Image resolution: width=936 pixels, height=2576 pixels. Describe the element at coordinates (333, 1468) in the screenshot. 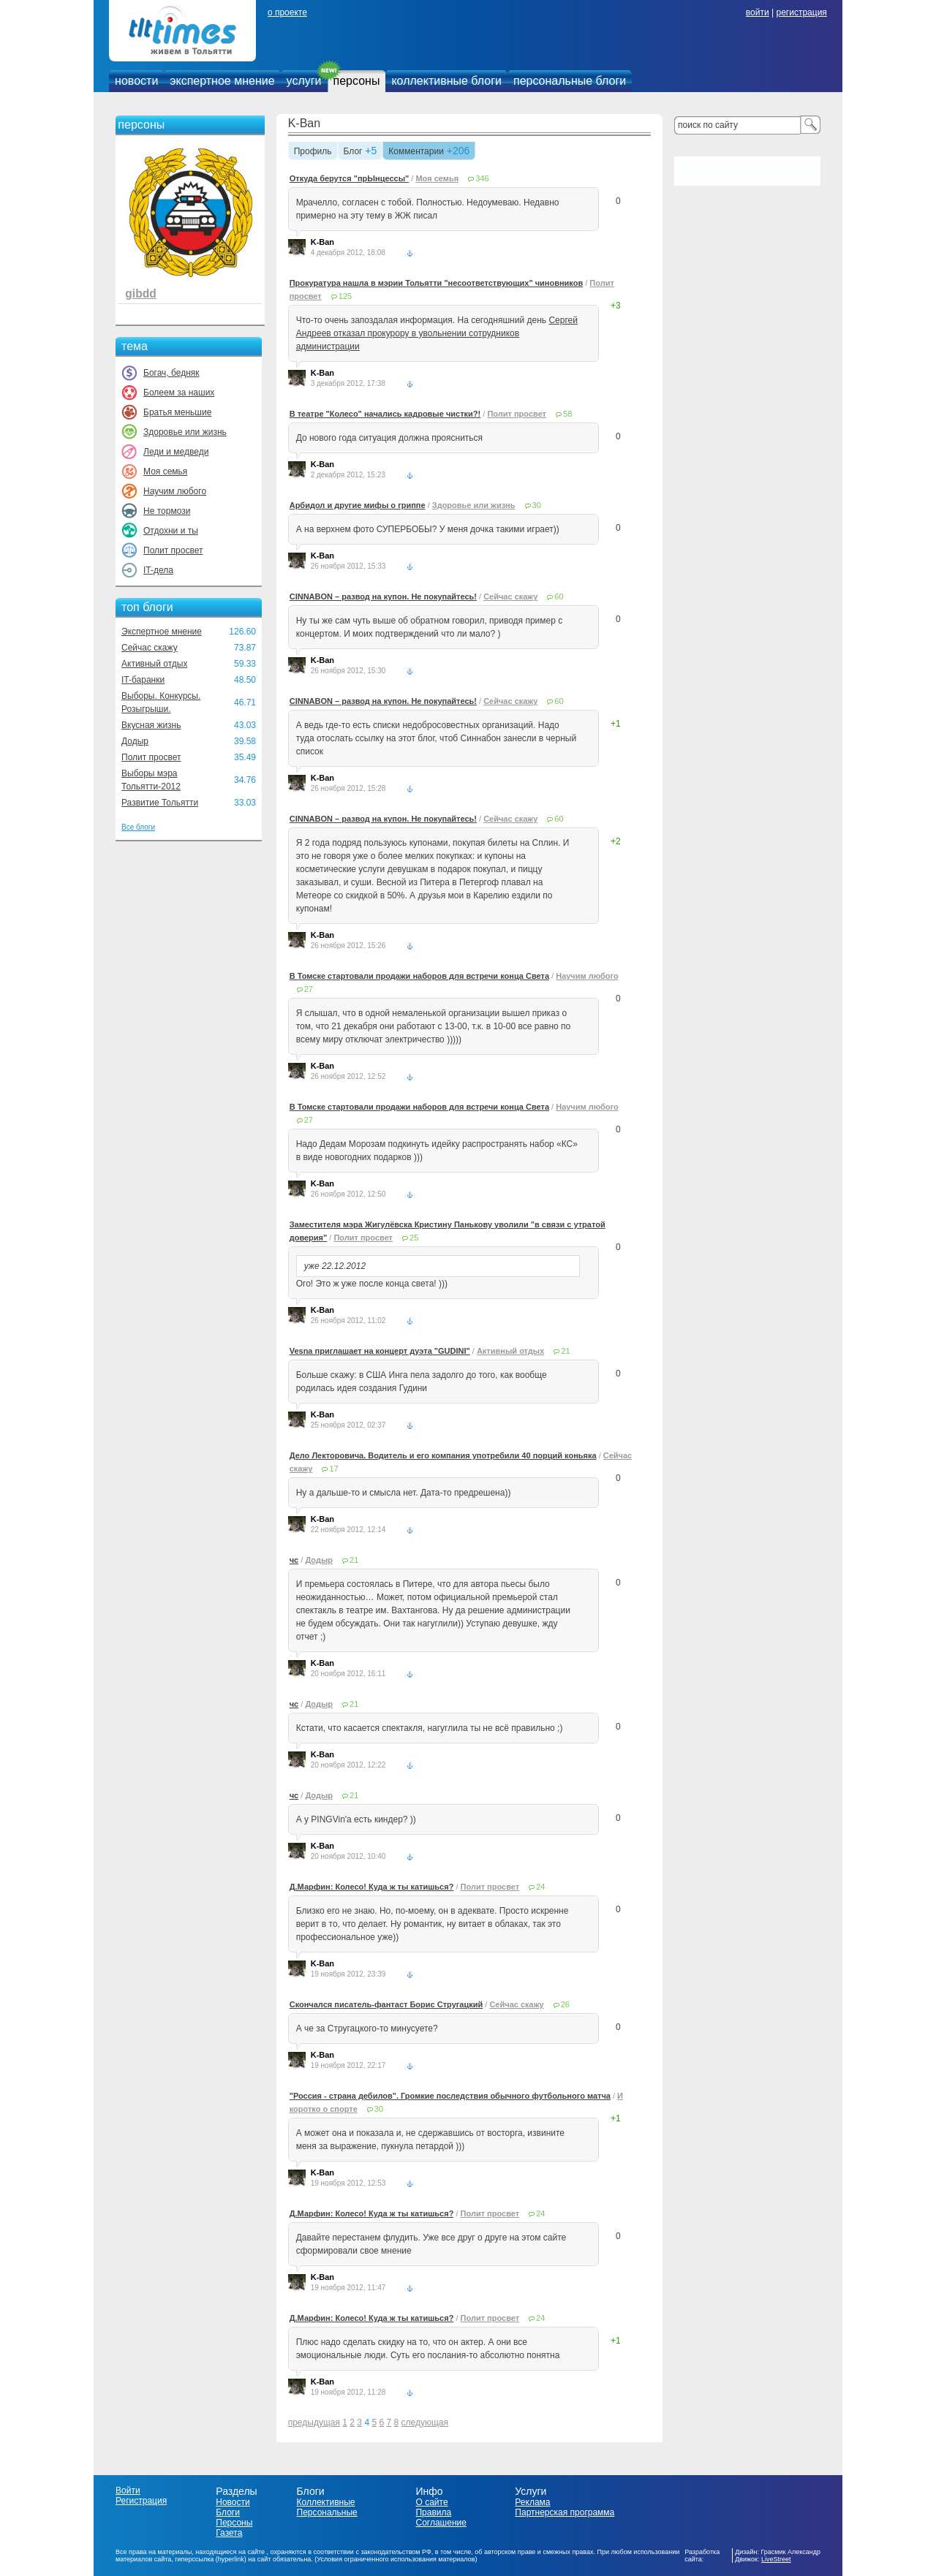

I see `17` at that location.